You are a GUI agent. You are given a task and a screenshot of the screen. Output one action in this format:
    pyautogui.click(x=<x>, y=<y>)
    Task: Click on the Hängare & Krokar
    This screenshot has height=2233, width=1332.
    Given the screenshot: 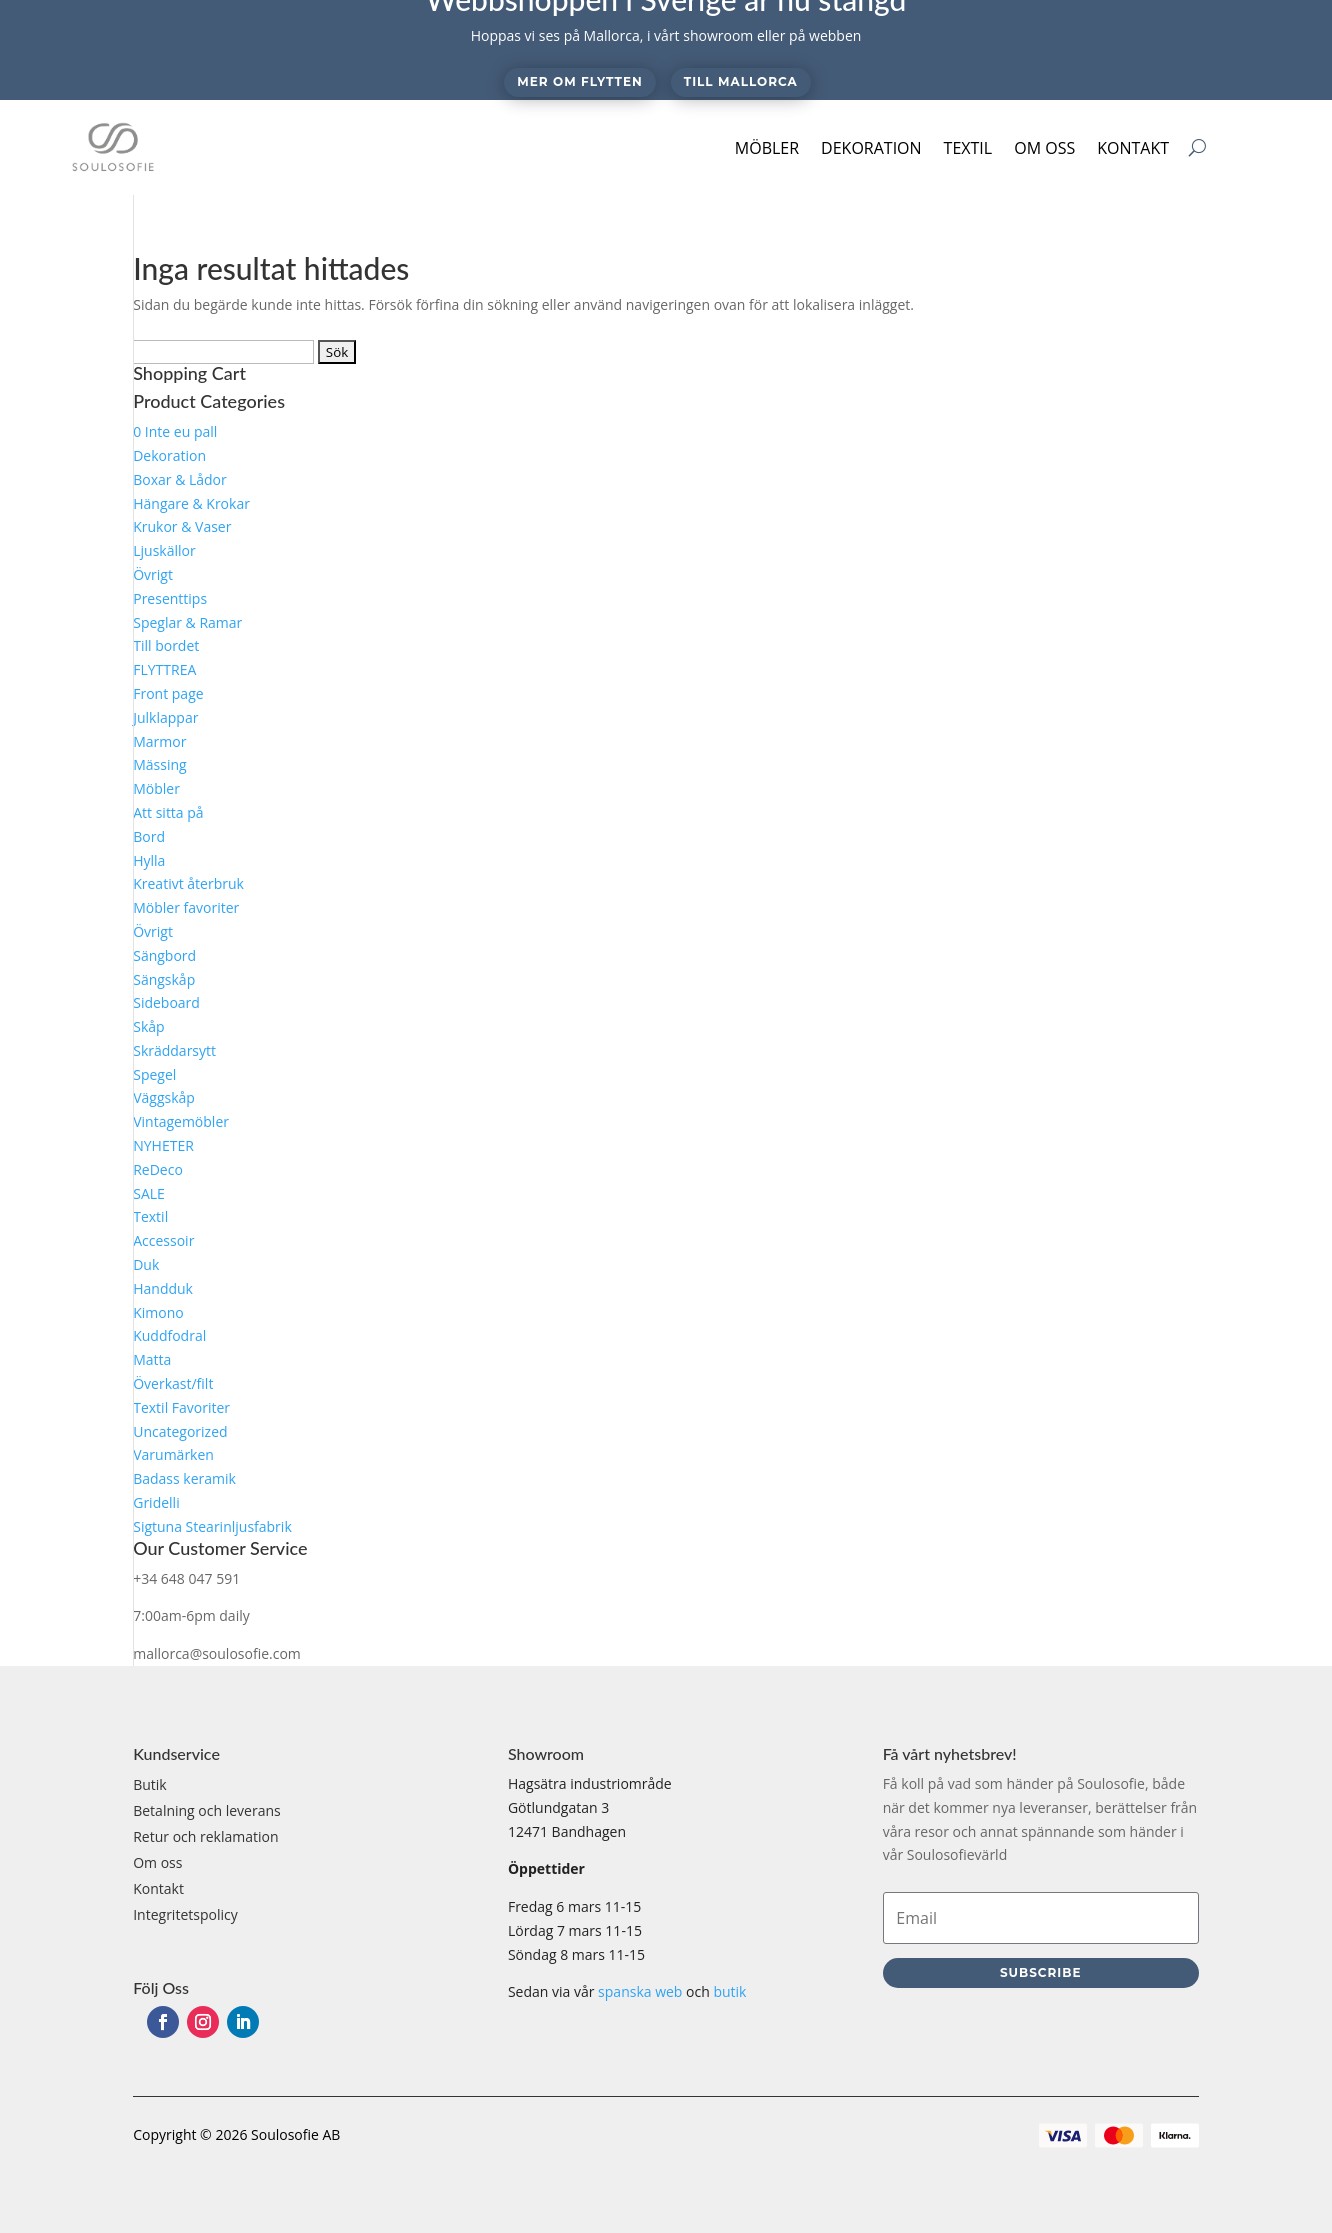 What is the action you would take?
    pyautogui.click(x=191, y=503)
    